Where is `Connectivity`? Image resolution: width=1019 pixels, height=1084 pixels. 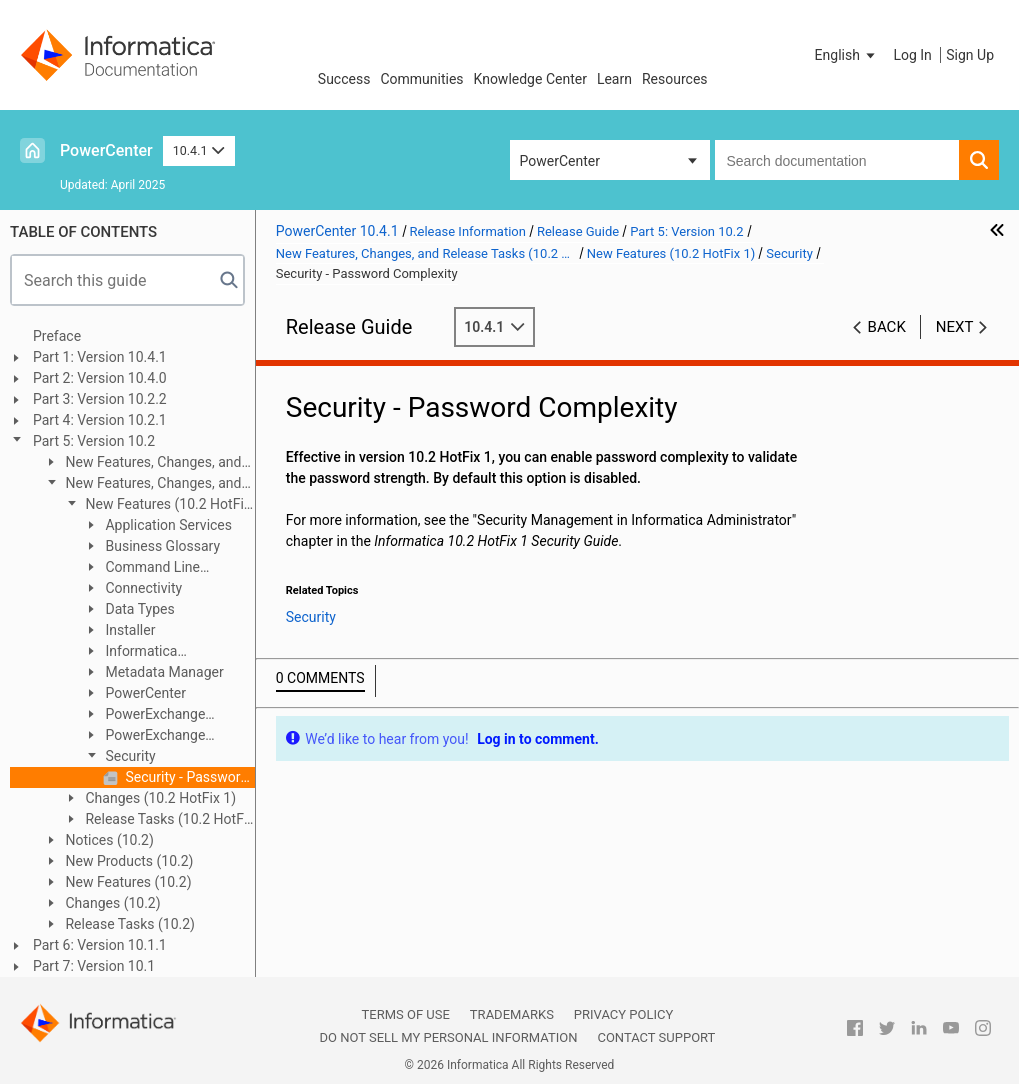 Connectivity is located at coordinates (142, 588).